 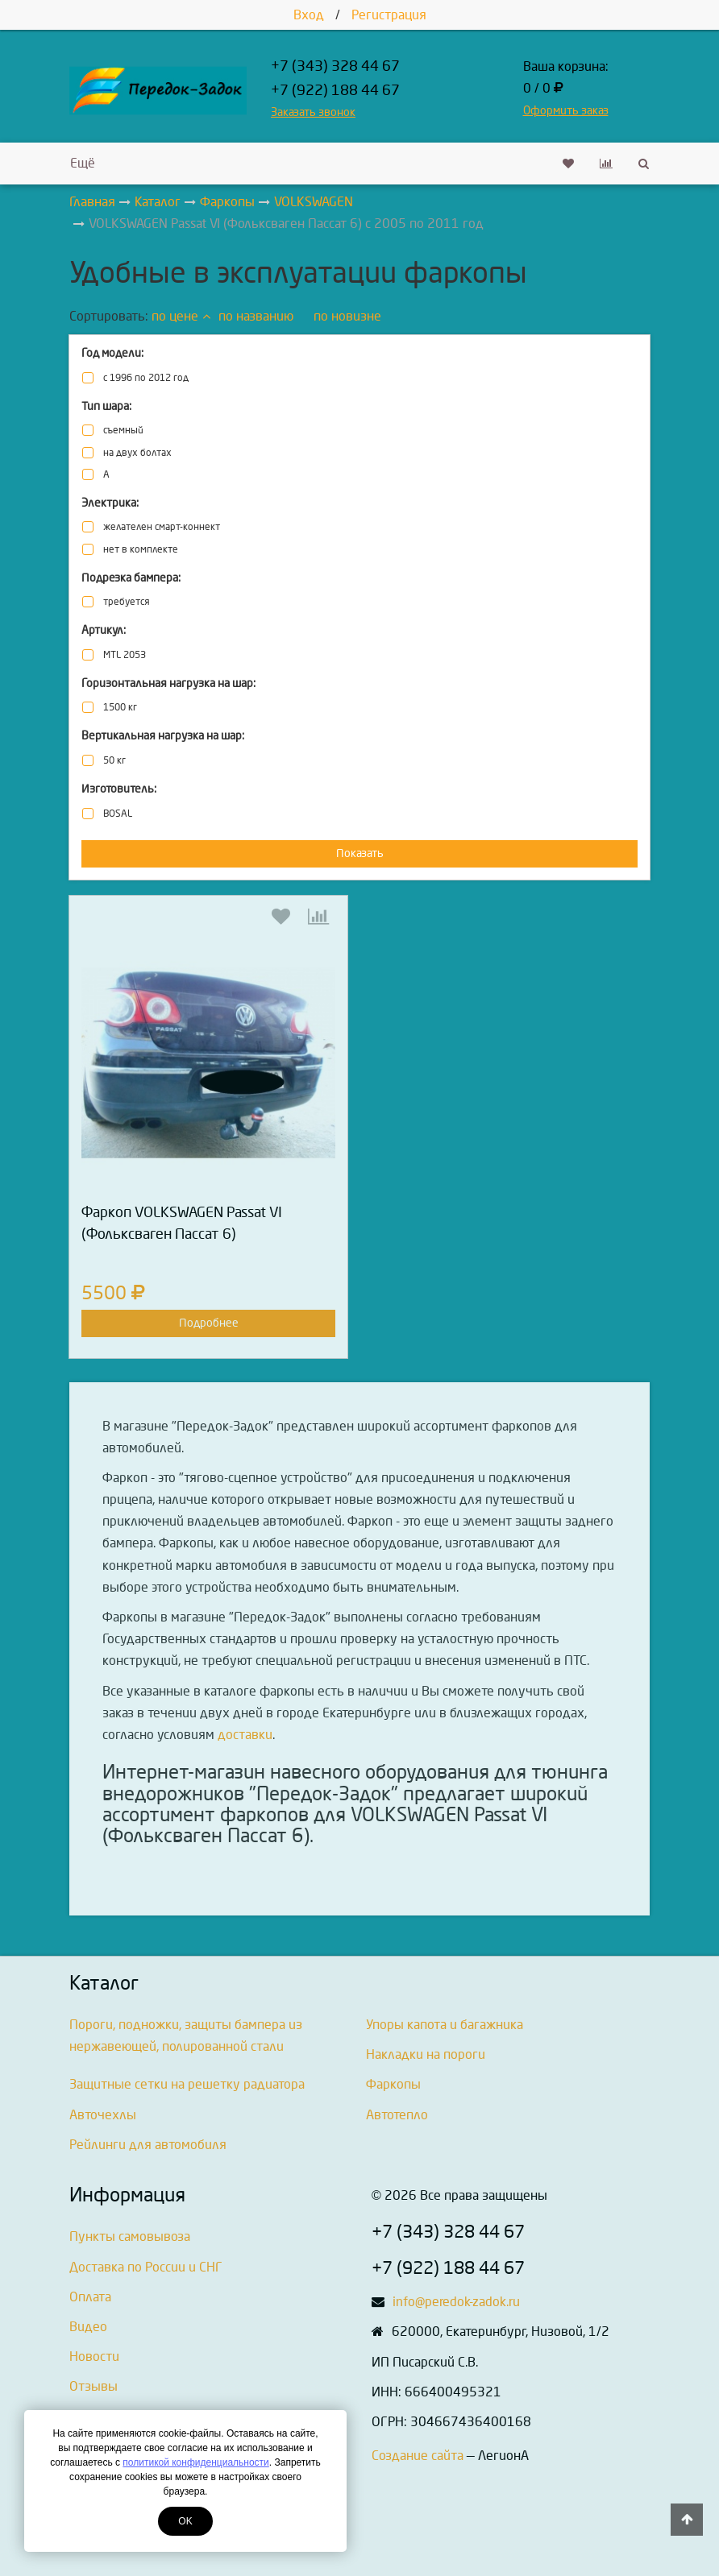 What do you see at coordinates (114, 761) in the screenshot?
I see `50 кг` at bounding box center [114, 761].